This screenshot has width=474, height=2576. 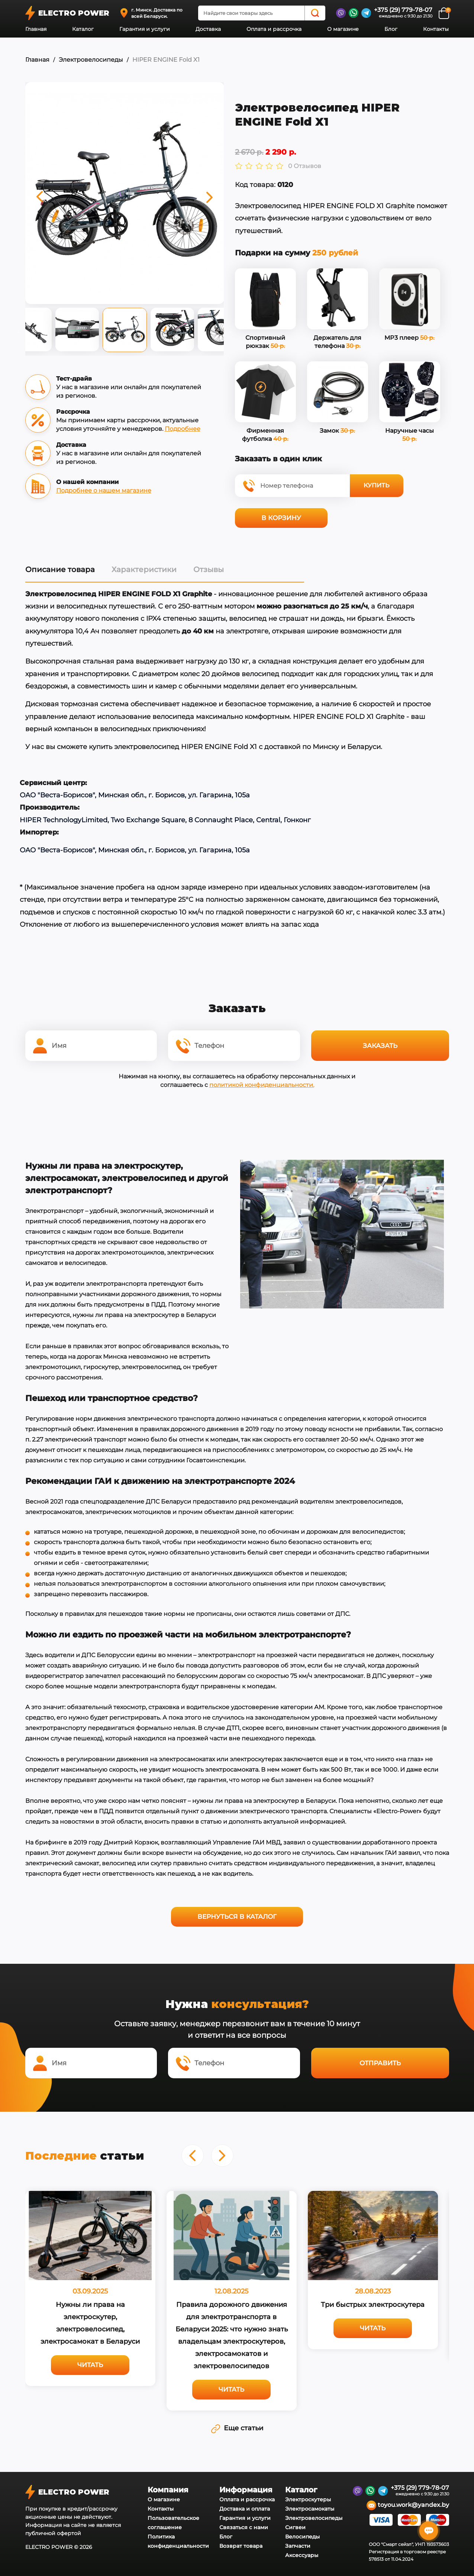 What do you see at coordinates (301, 2555) in the screenshot?
I see `Аксессуары` at bounding box center [301, 2555].